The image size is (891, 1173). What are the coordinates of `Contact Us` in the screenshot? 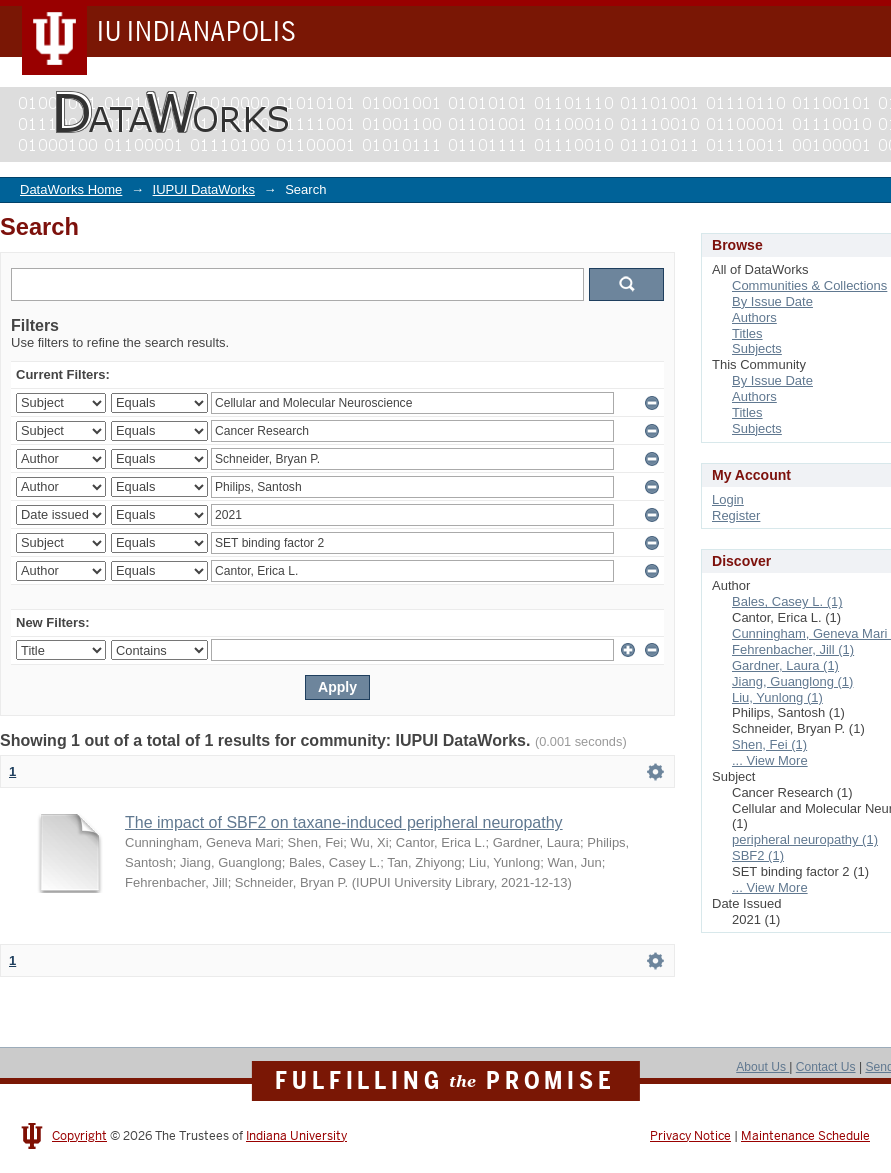 It's located at (826, 1067).